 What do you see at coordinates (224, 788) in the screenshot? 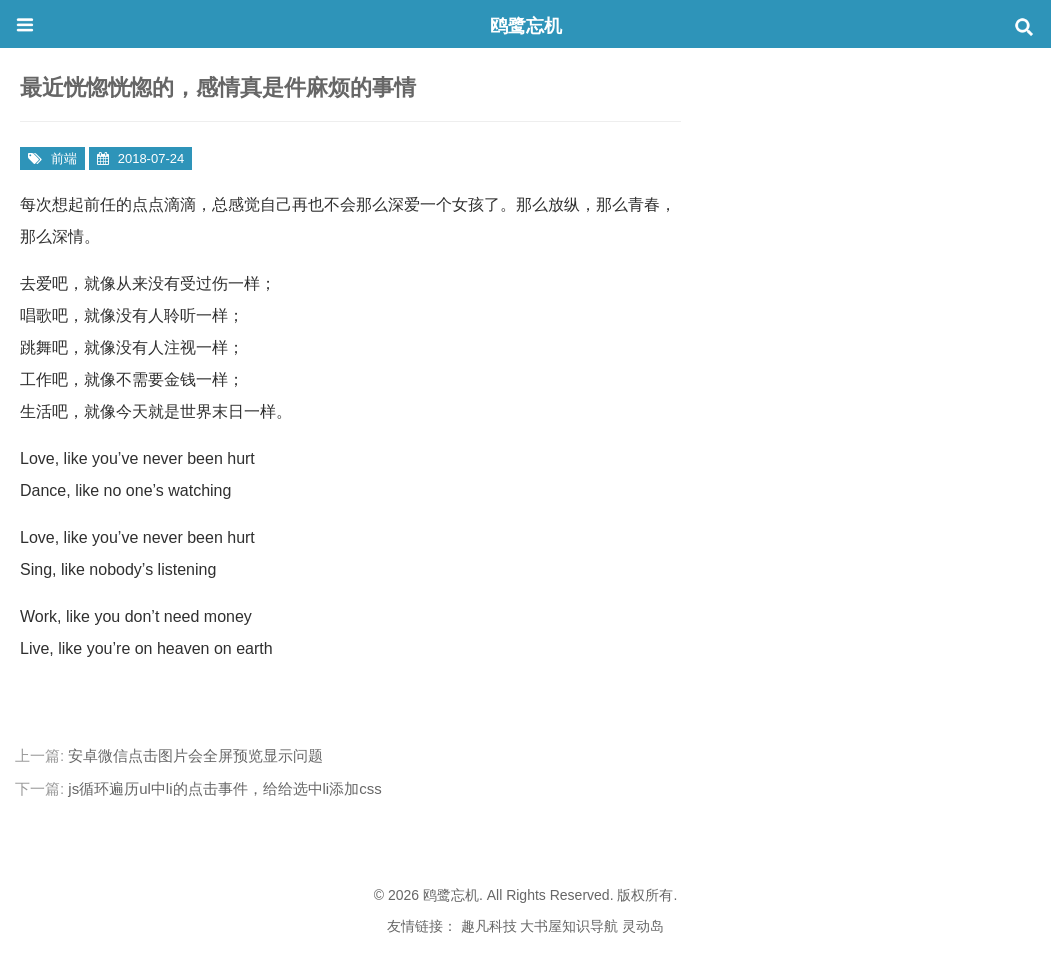
I see `js循环遍历ul中li的点击事件，给给选中li添加css` at bounding box center [224, 788].